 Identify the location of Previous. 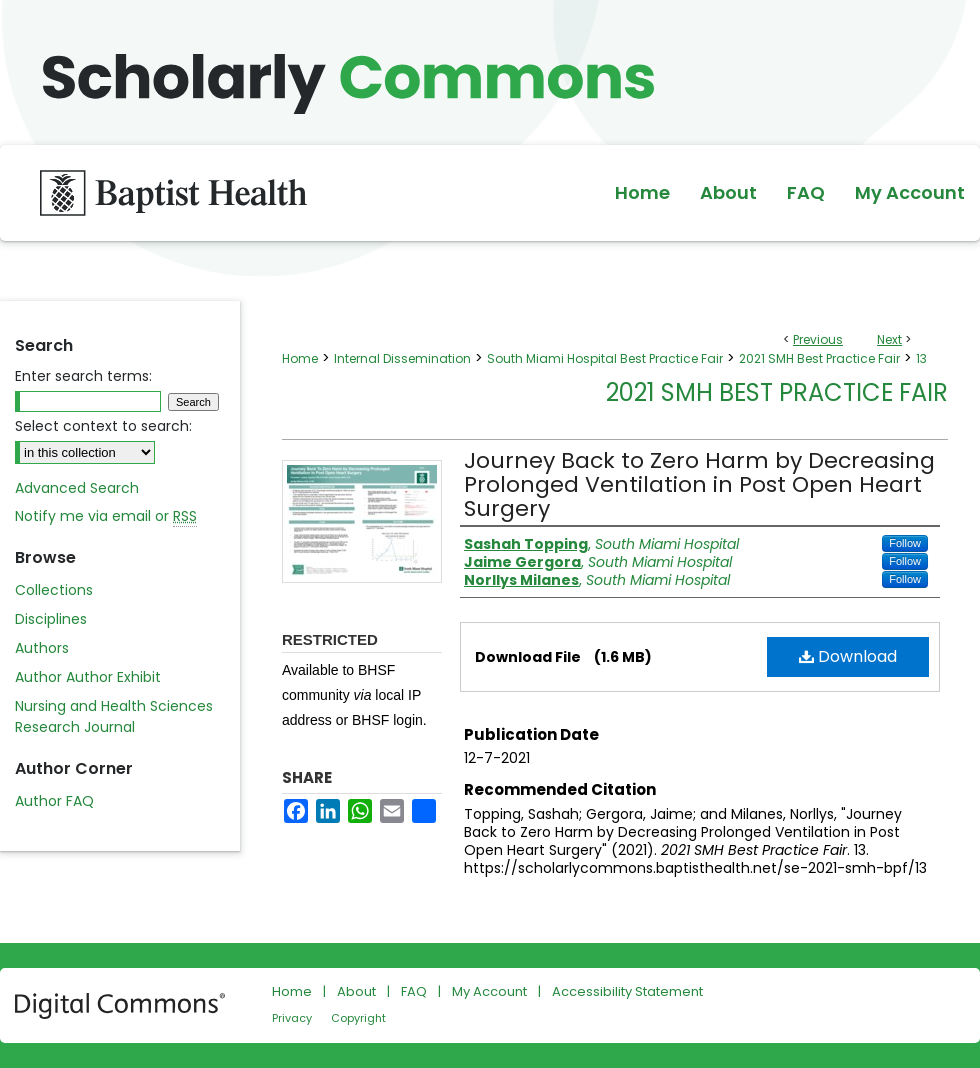
(818, 339).